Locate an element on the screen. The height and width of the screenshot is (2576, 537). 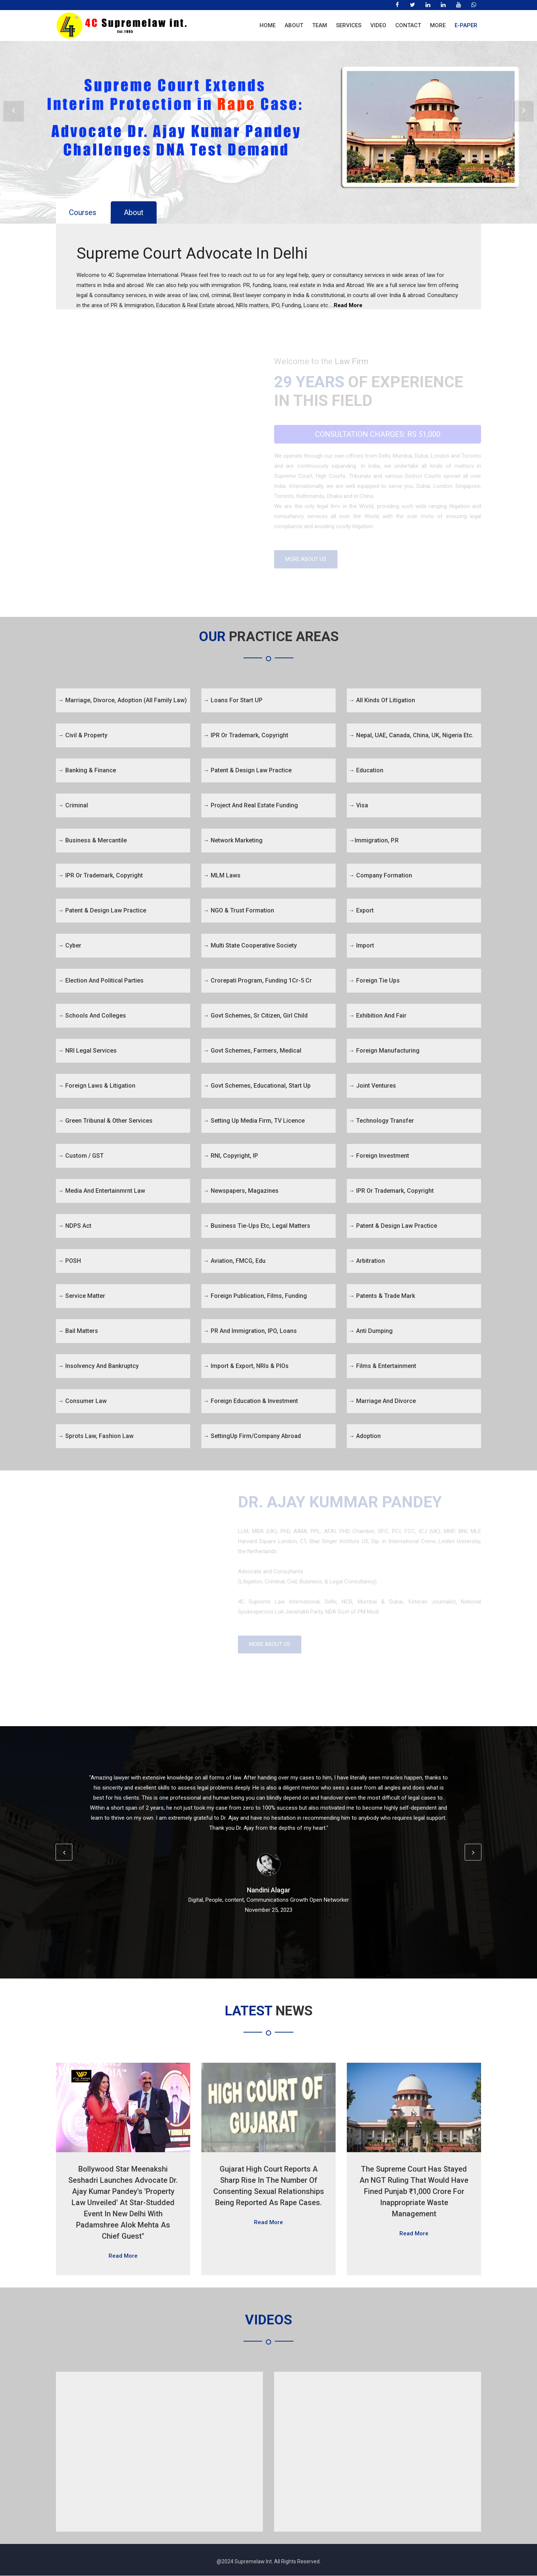
Read More is located at coordinates (348, 305).